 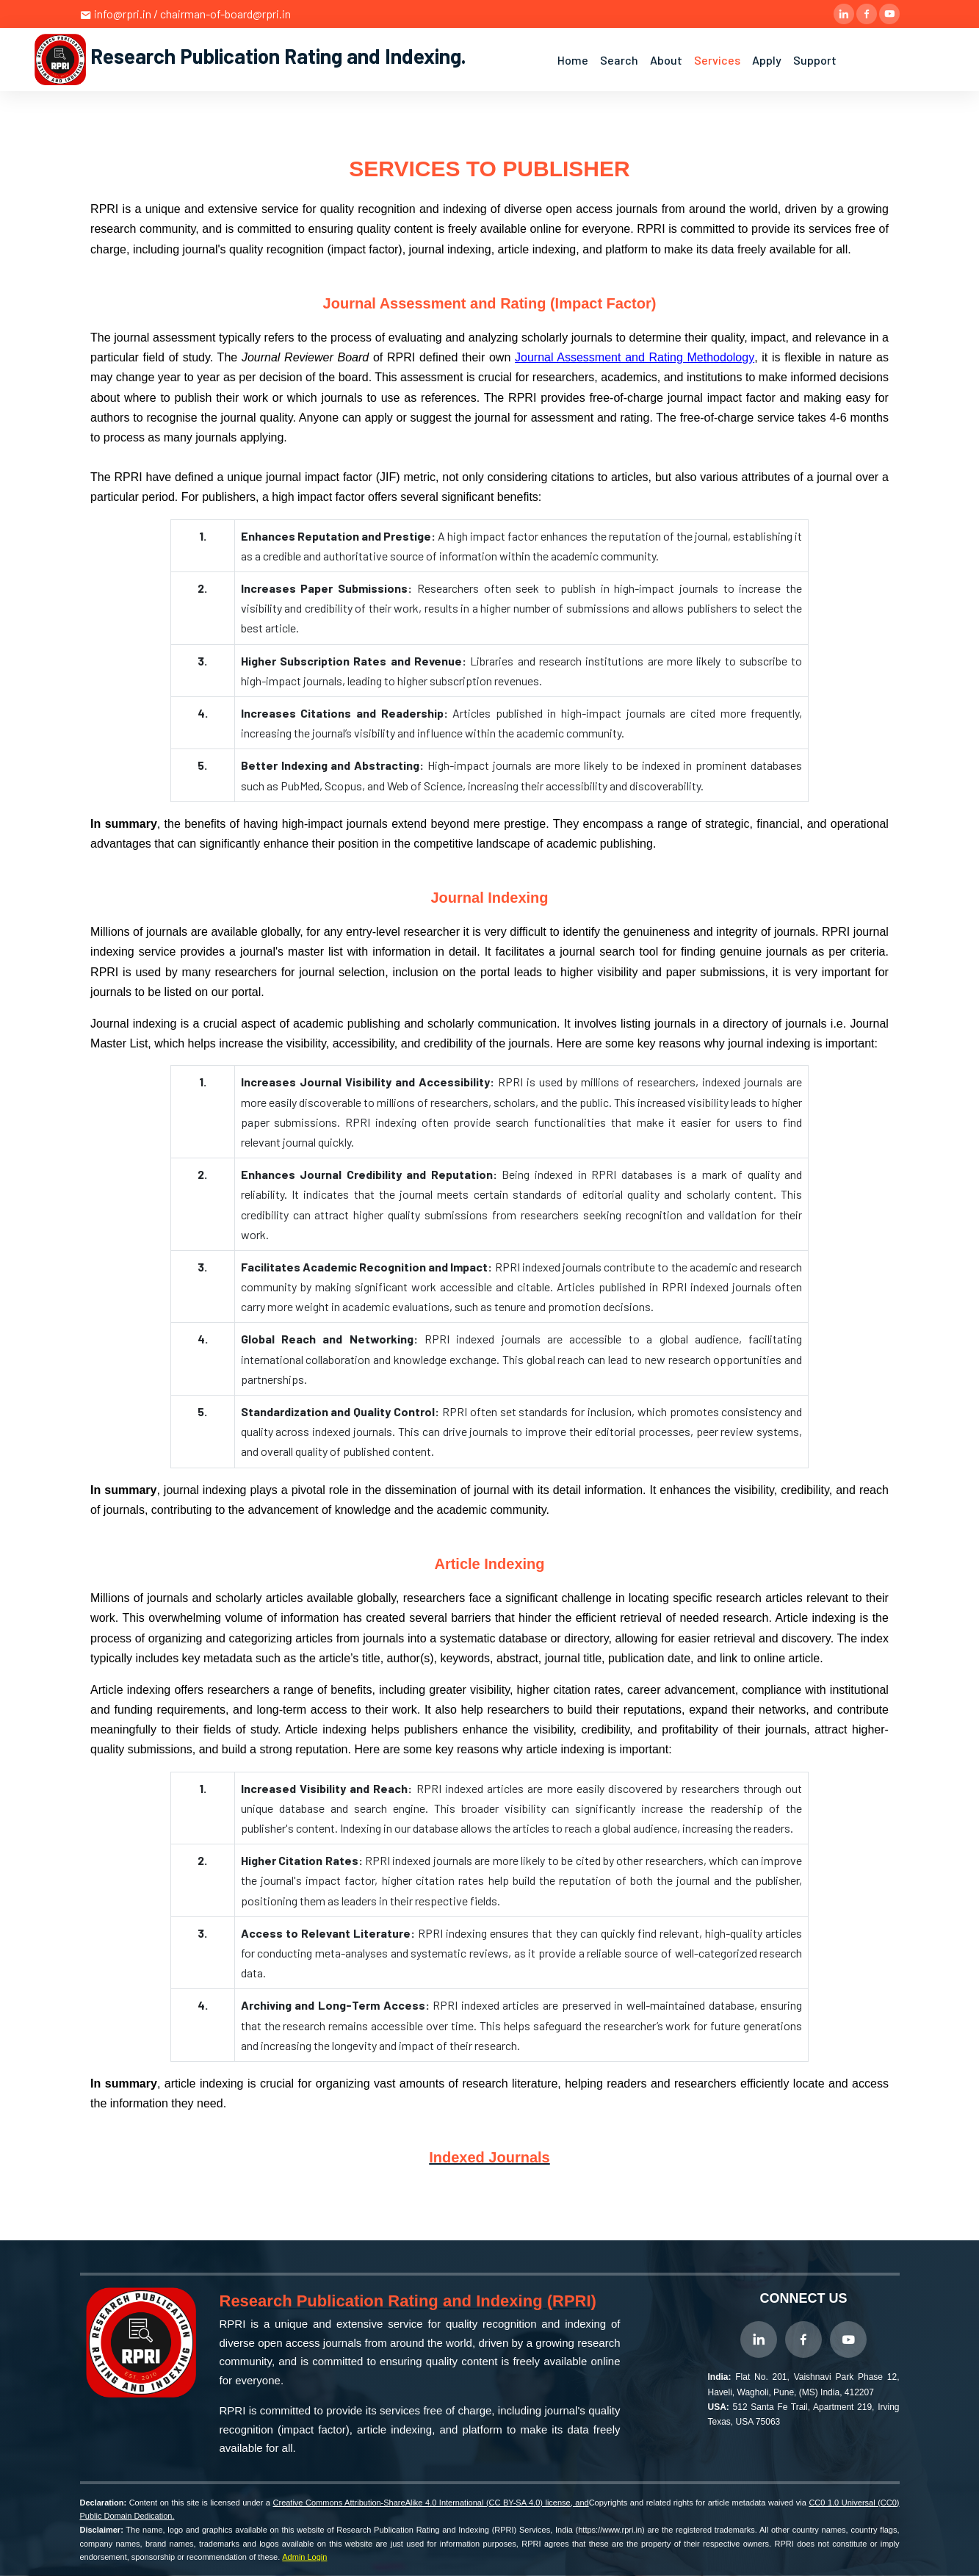 What do you see at coordinates (815, 60) in the screenshot?
I see `Support` at bounding box center [815, 60].